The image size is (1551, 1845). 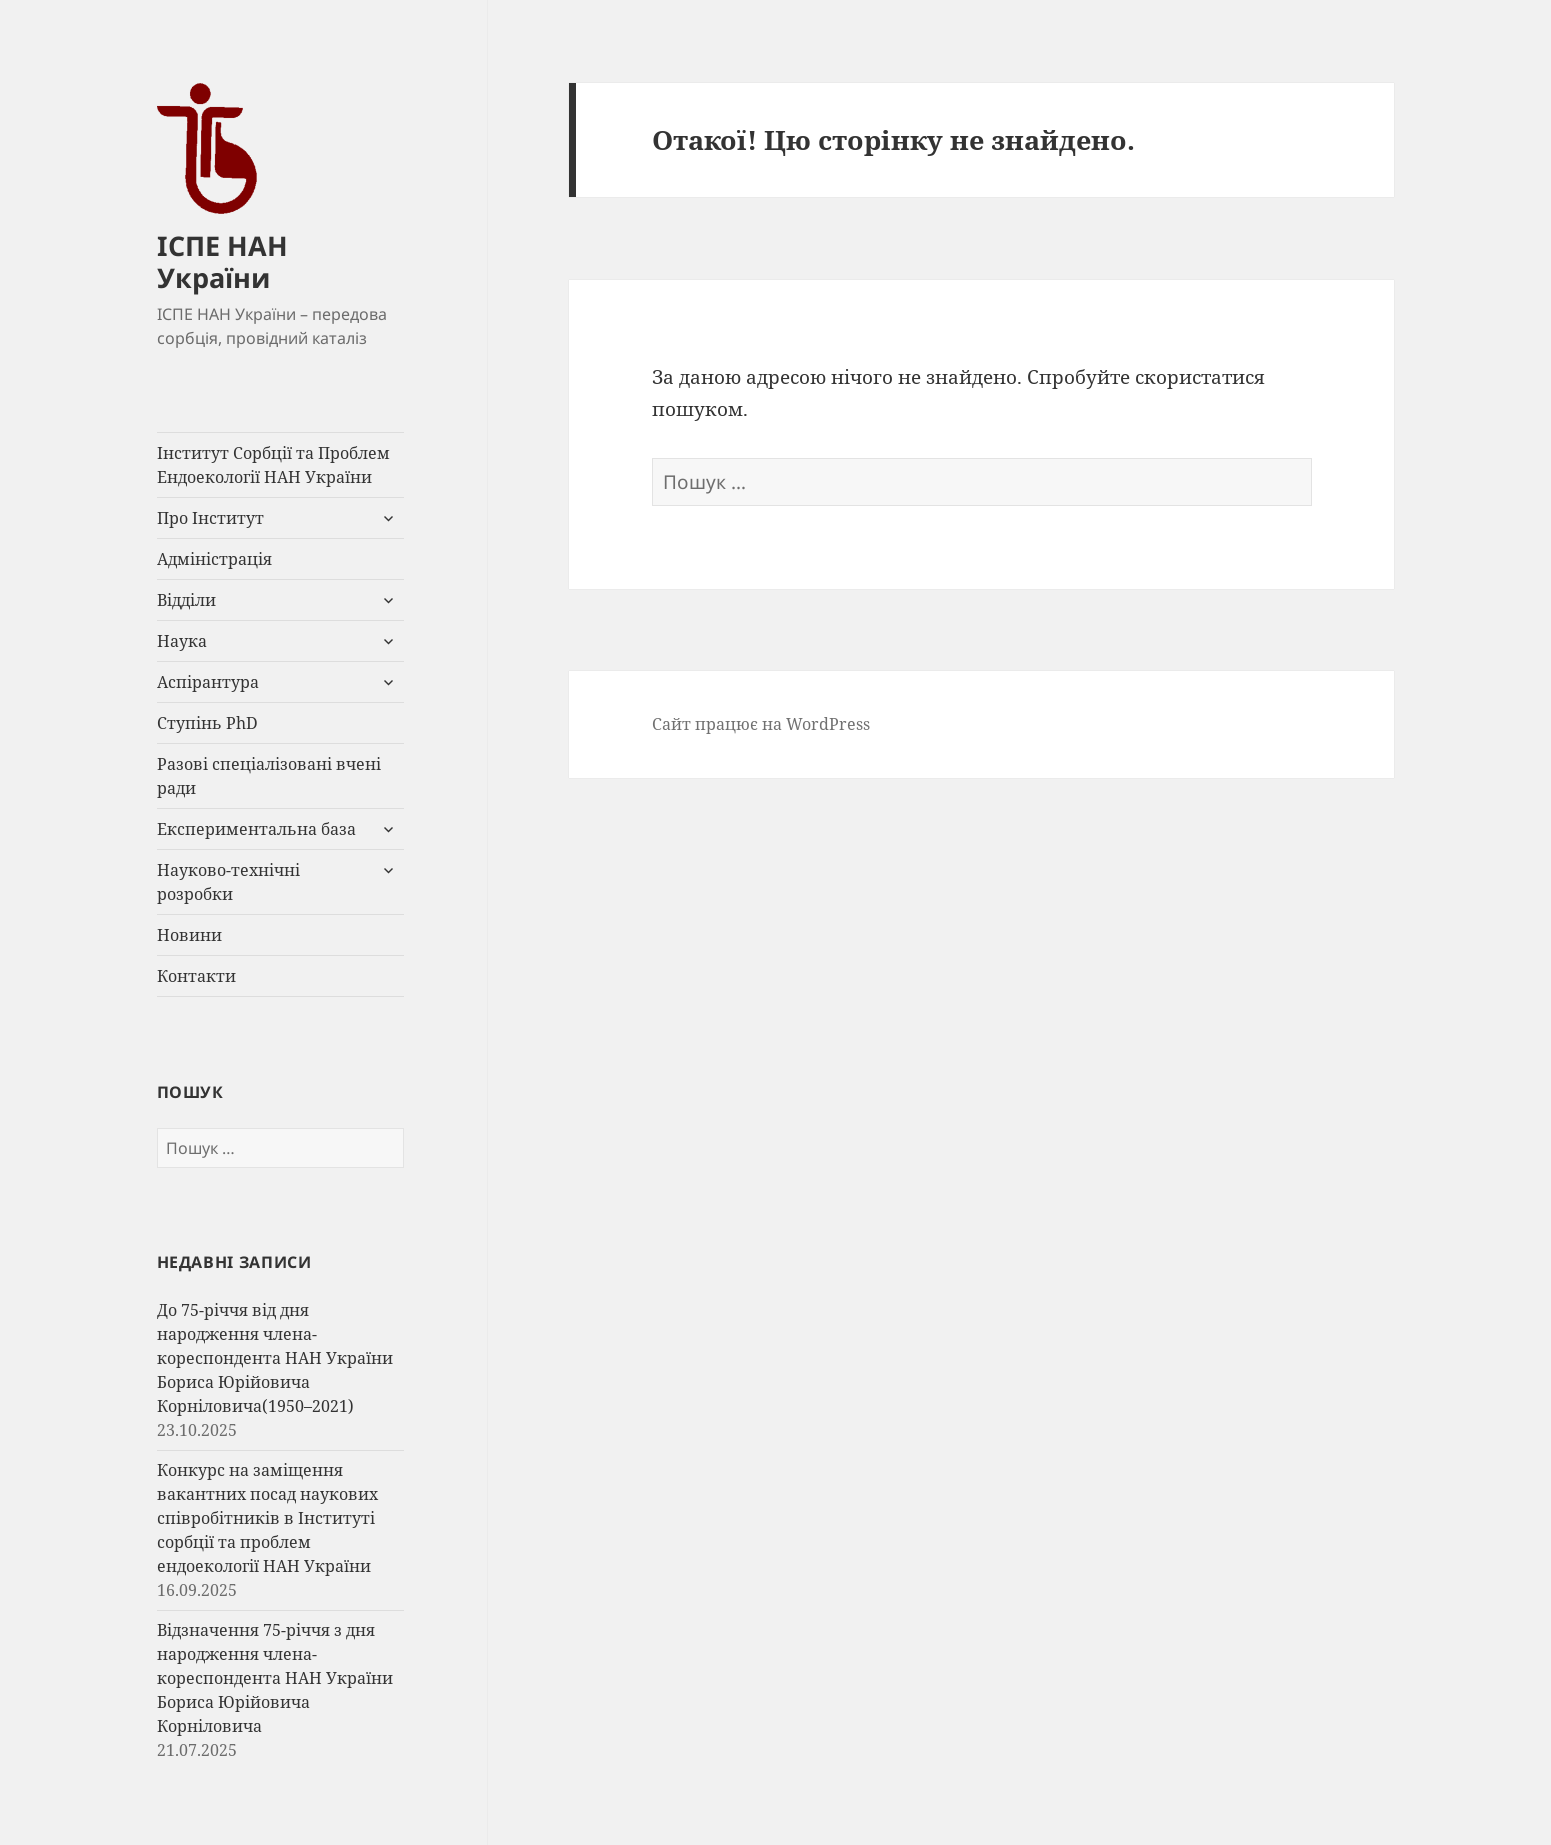 What do you see at coordinates (275, 1358) in the screenshot?
I see `До 75-річчя від дня народження члена-кореспондента НАН України Бориса Юрійовича Корніловича(1950–2021)` at bounding box center [275, 1358].